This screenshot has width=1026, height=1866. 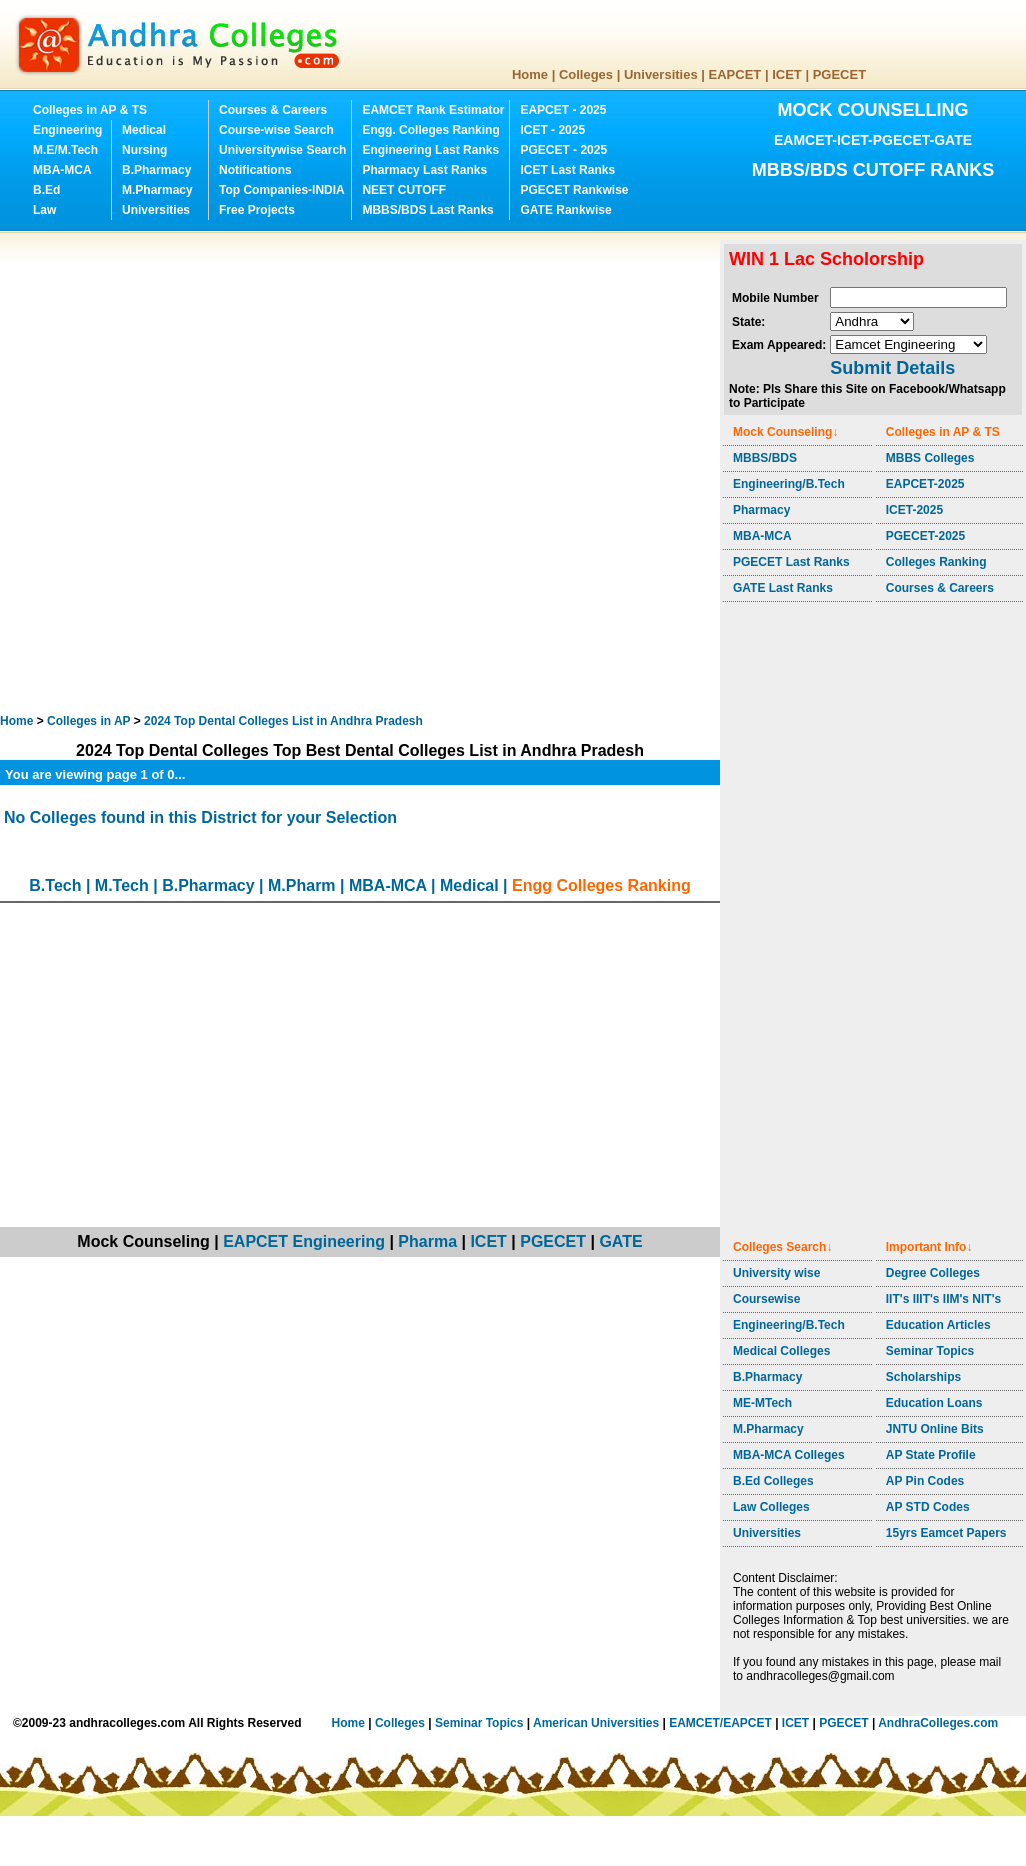 I want to click on Submit Details, so click(x=892, y=368).